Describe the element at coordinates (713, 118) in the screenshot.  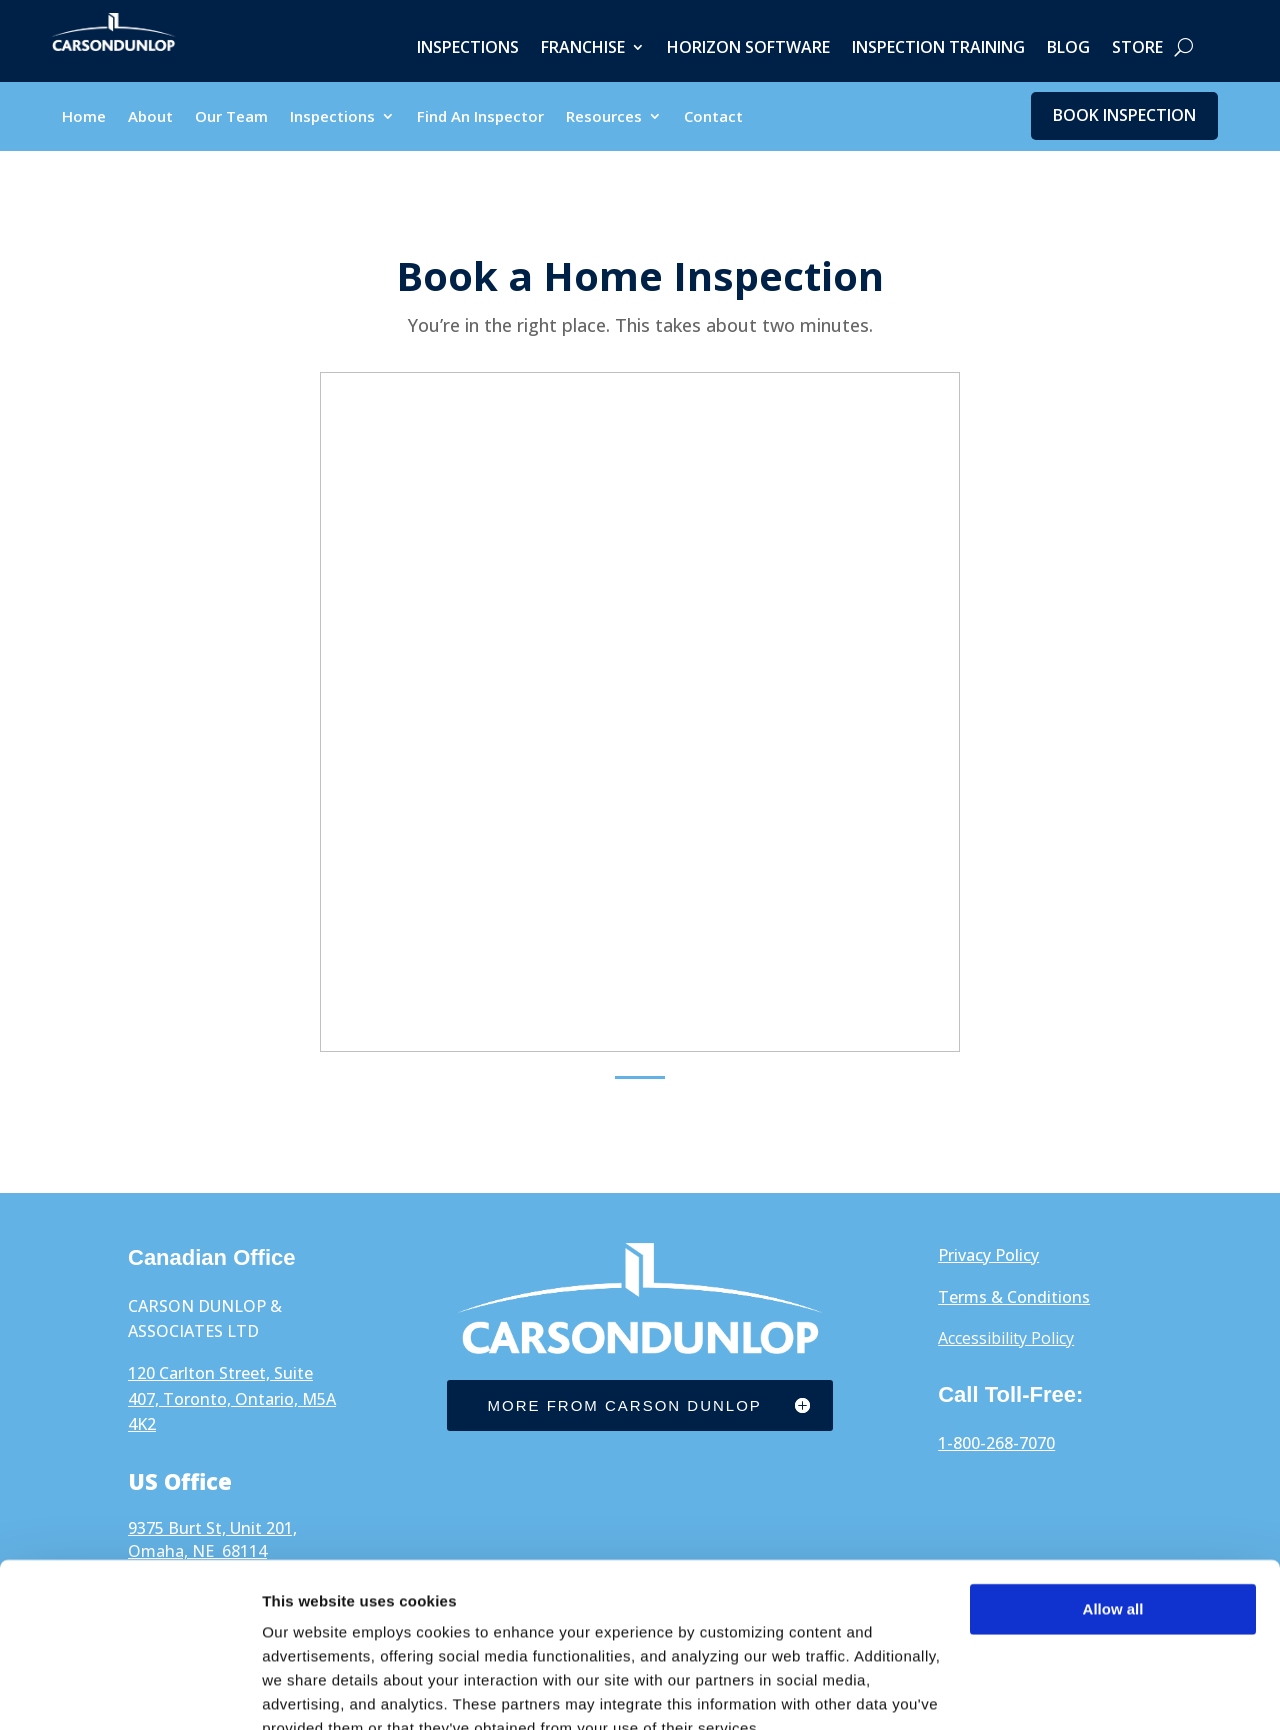
I see `Contact` at that location.